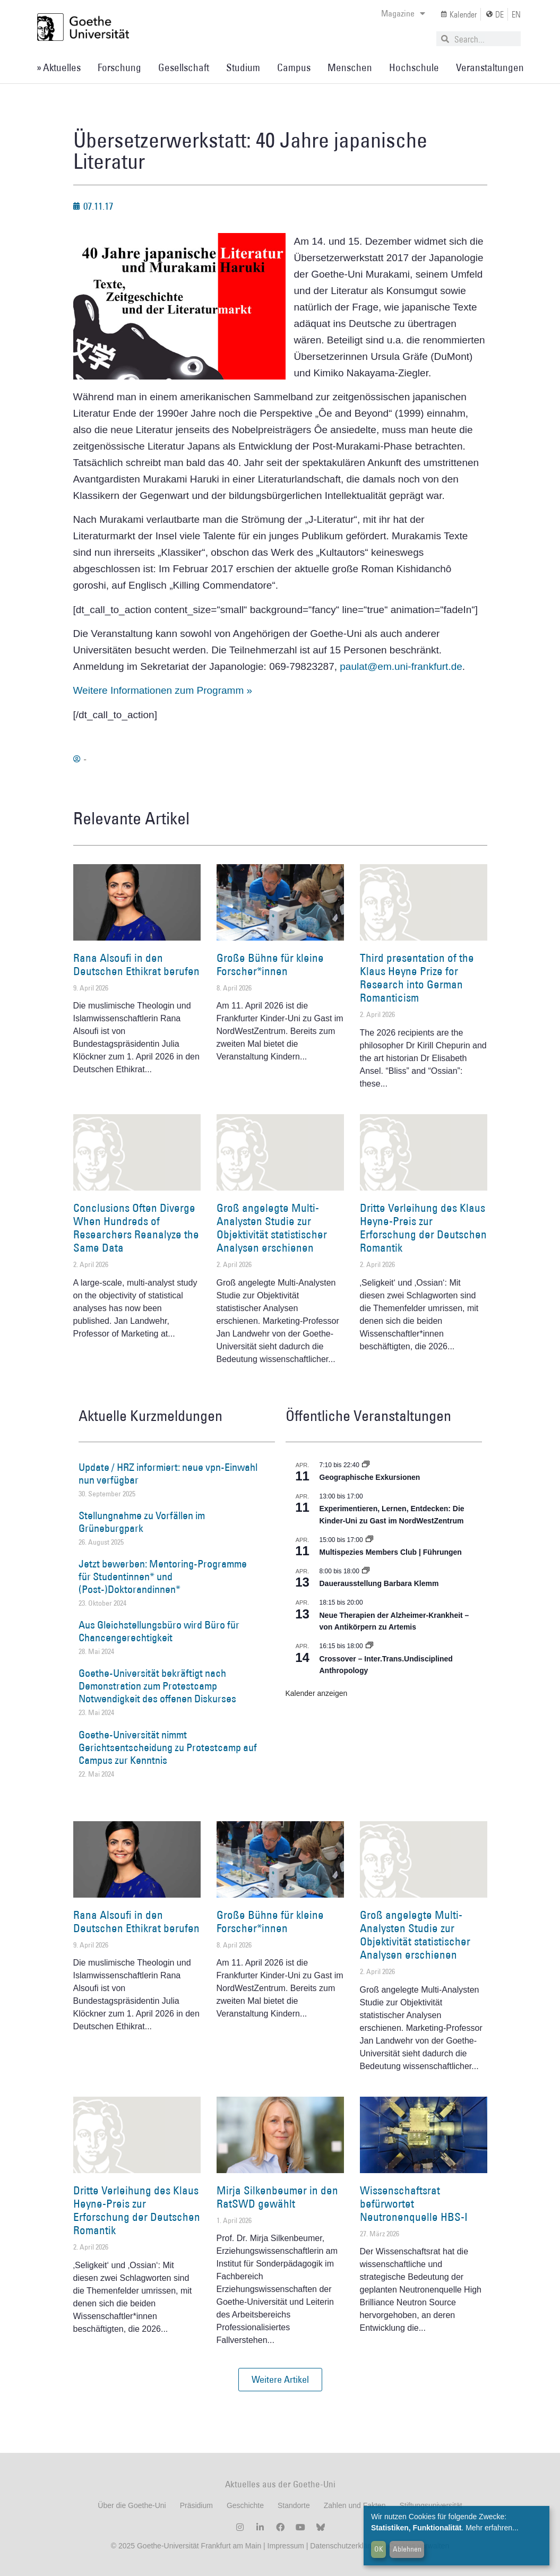  I want to click on Veranstaltungen, so click(490, 67).